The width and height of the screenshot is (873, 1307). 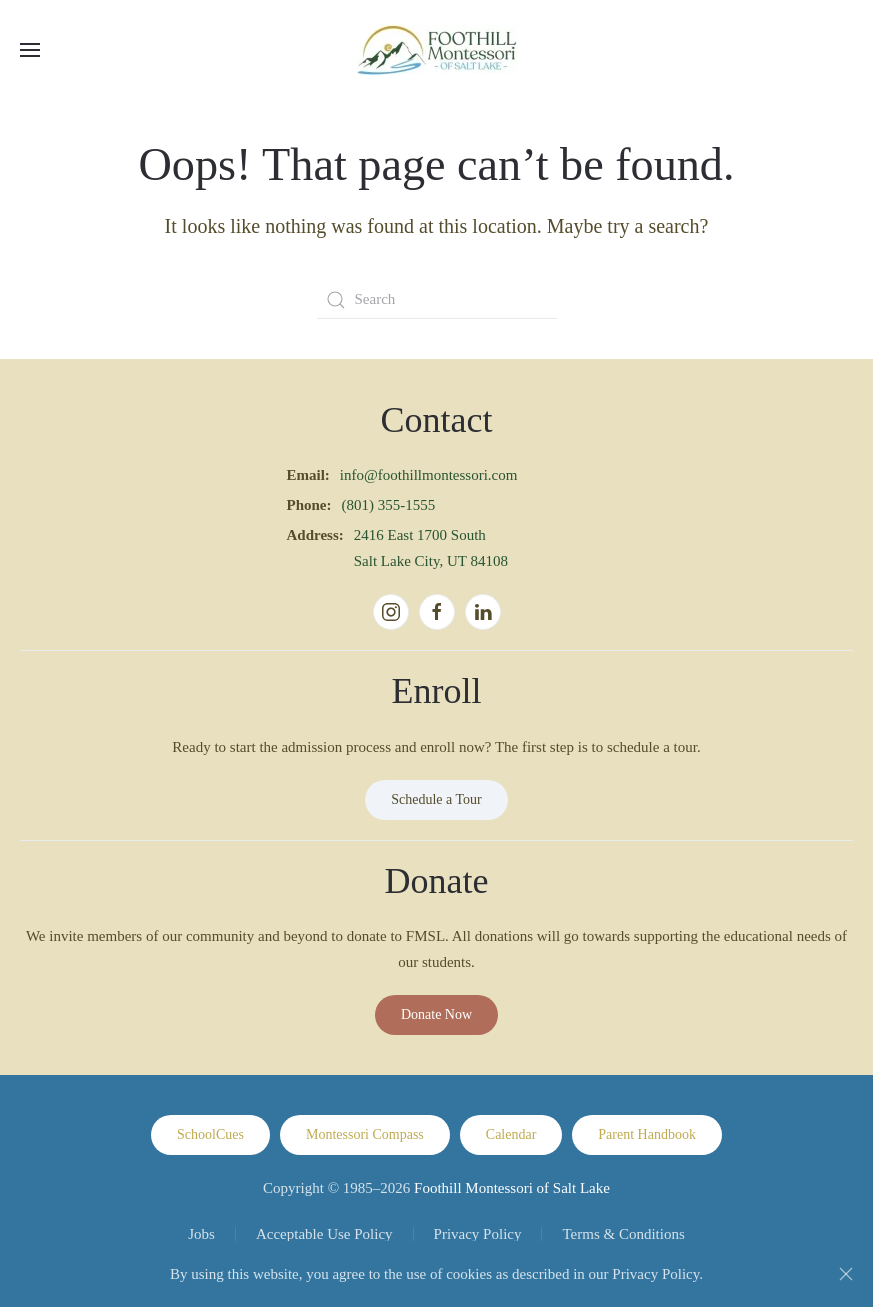 What do you see at coordinates (512, 1188) in the screenshot?
I see `Foothill Montessori of Salt Lake` at bounding box center [512, 1188].